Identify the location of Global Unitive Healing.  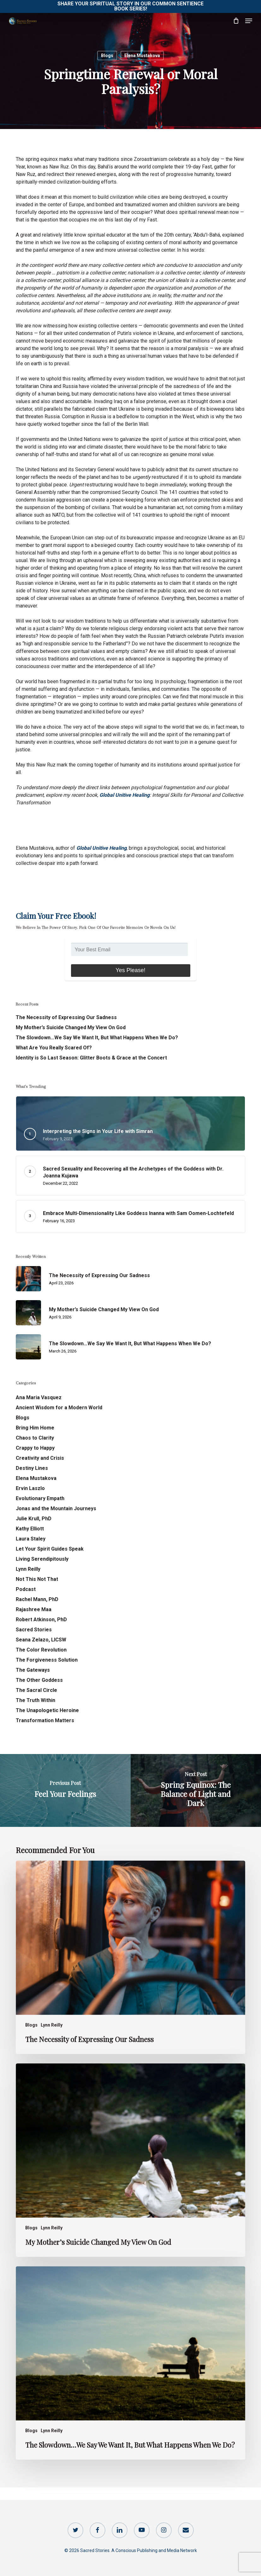
(124, 795).